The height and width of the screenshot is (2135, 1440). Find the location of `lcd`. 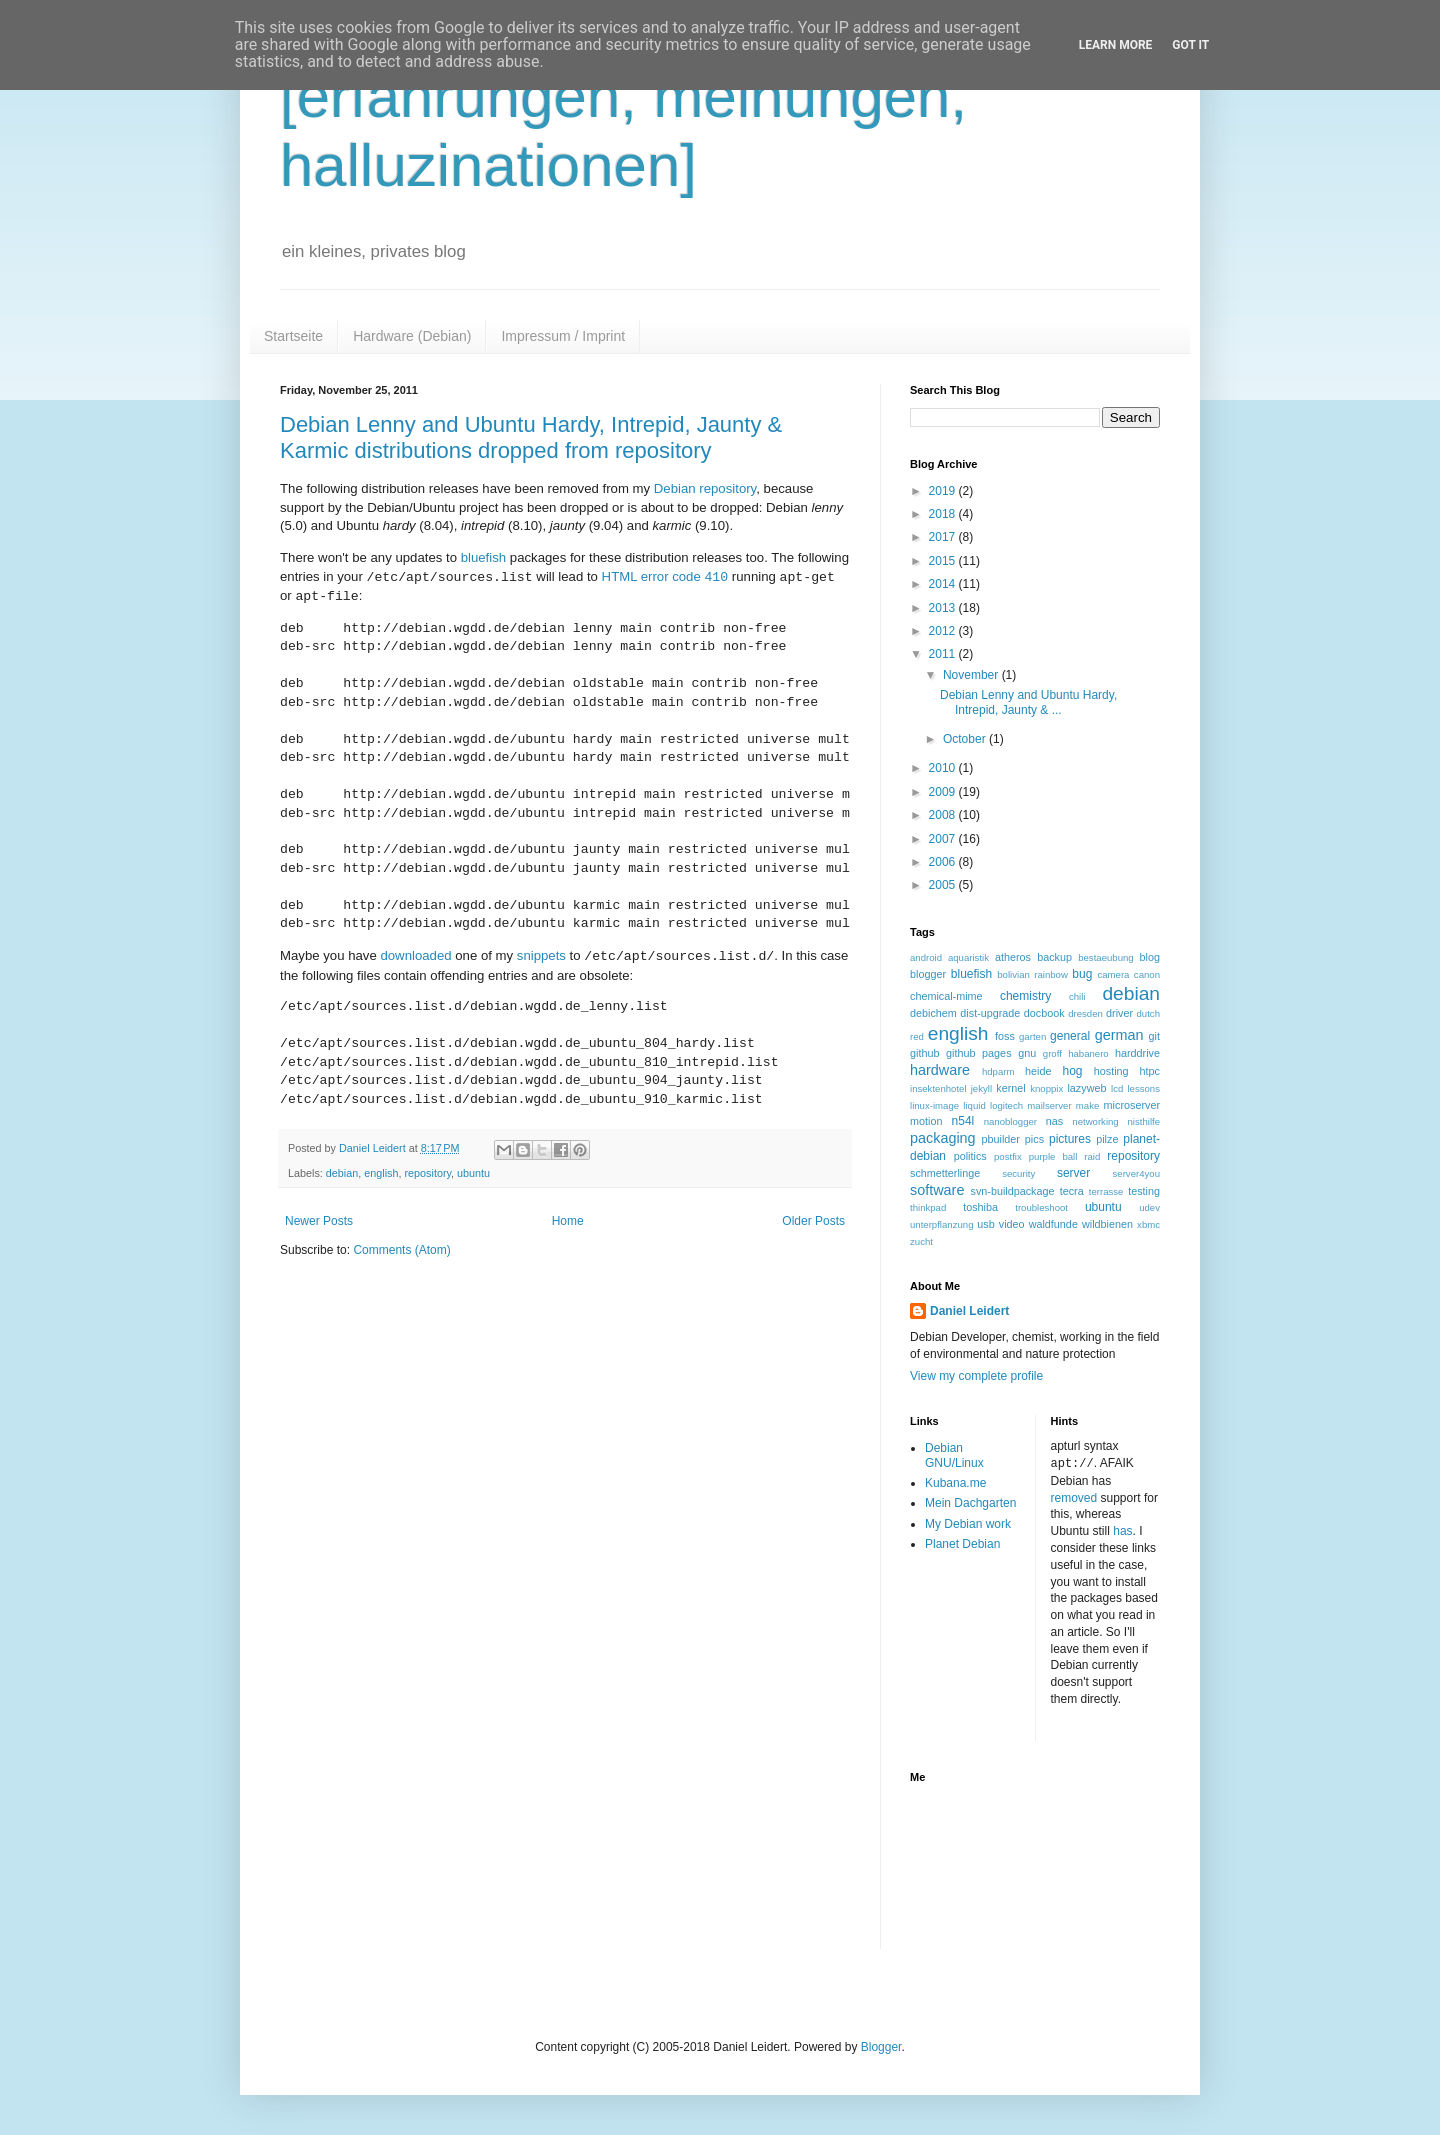

lcd is located at coordinates (1117, 1088).